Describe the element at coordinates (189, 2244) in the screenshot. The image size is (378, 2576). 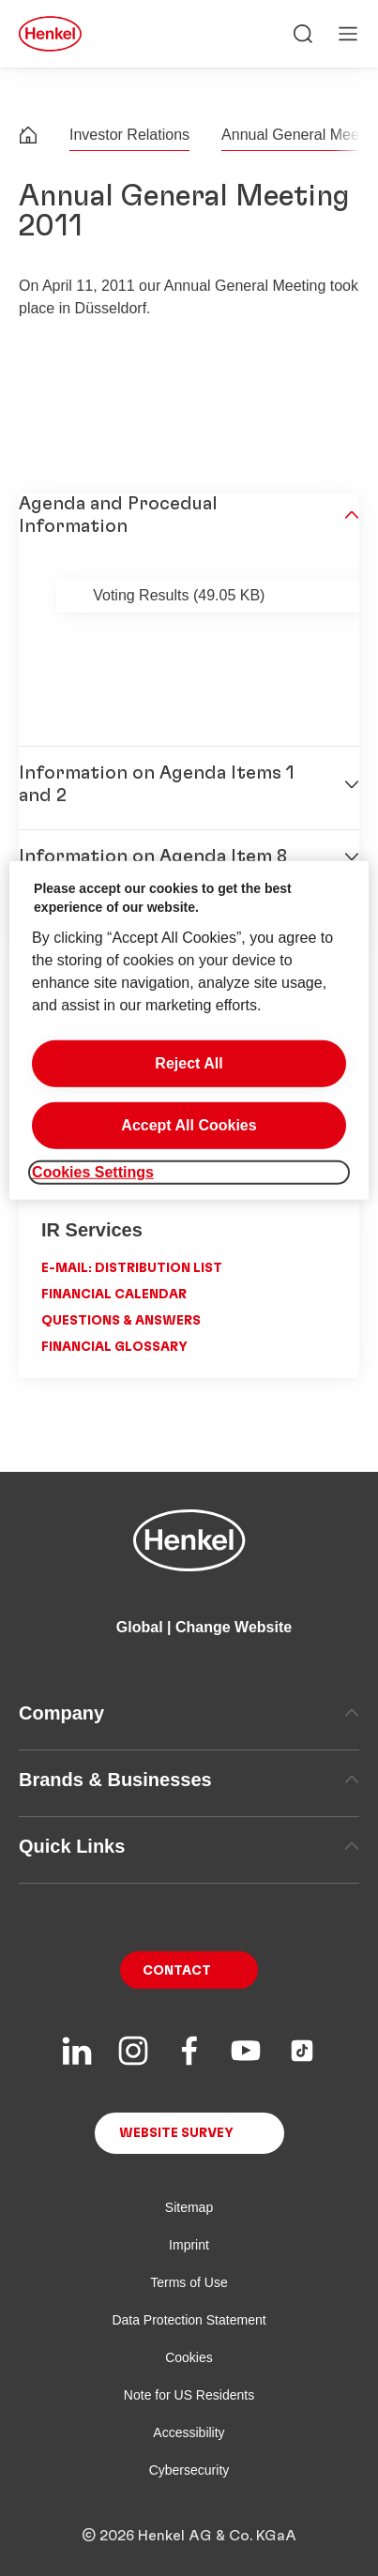
I see `Imprint` at that location.